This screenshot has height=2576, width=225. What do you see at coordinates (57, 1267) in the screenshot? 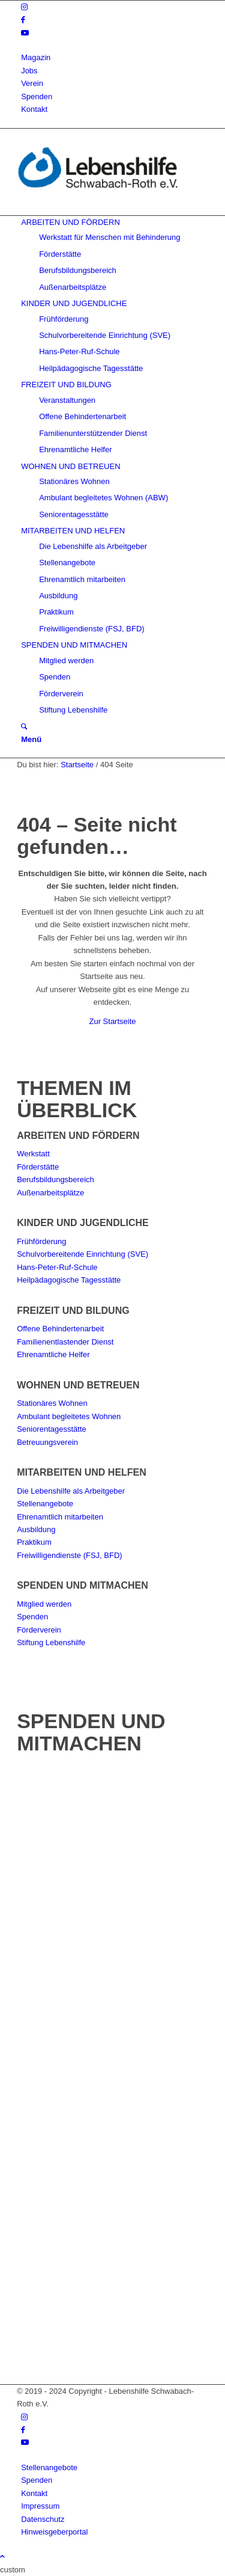
I see `Hans-Peter-Ruf-Schule` at bounding box center [57, 1267].